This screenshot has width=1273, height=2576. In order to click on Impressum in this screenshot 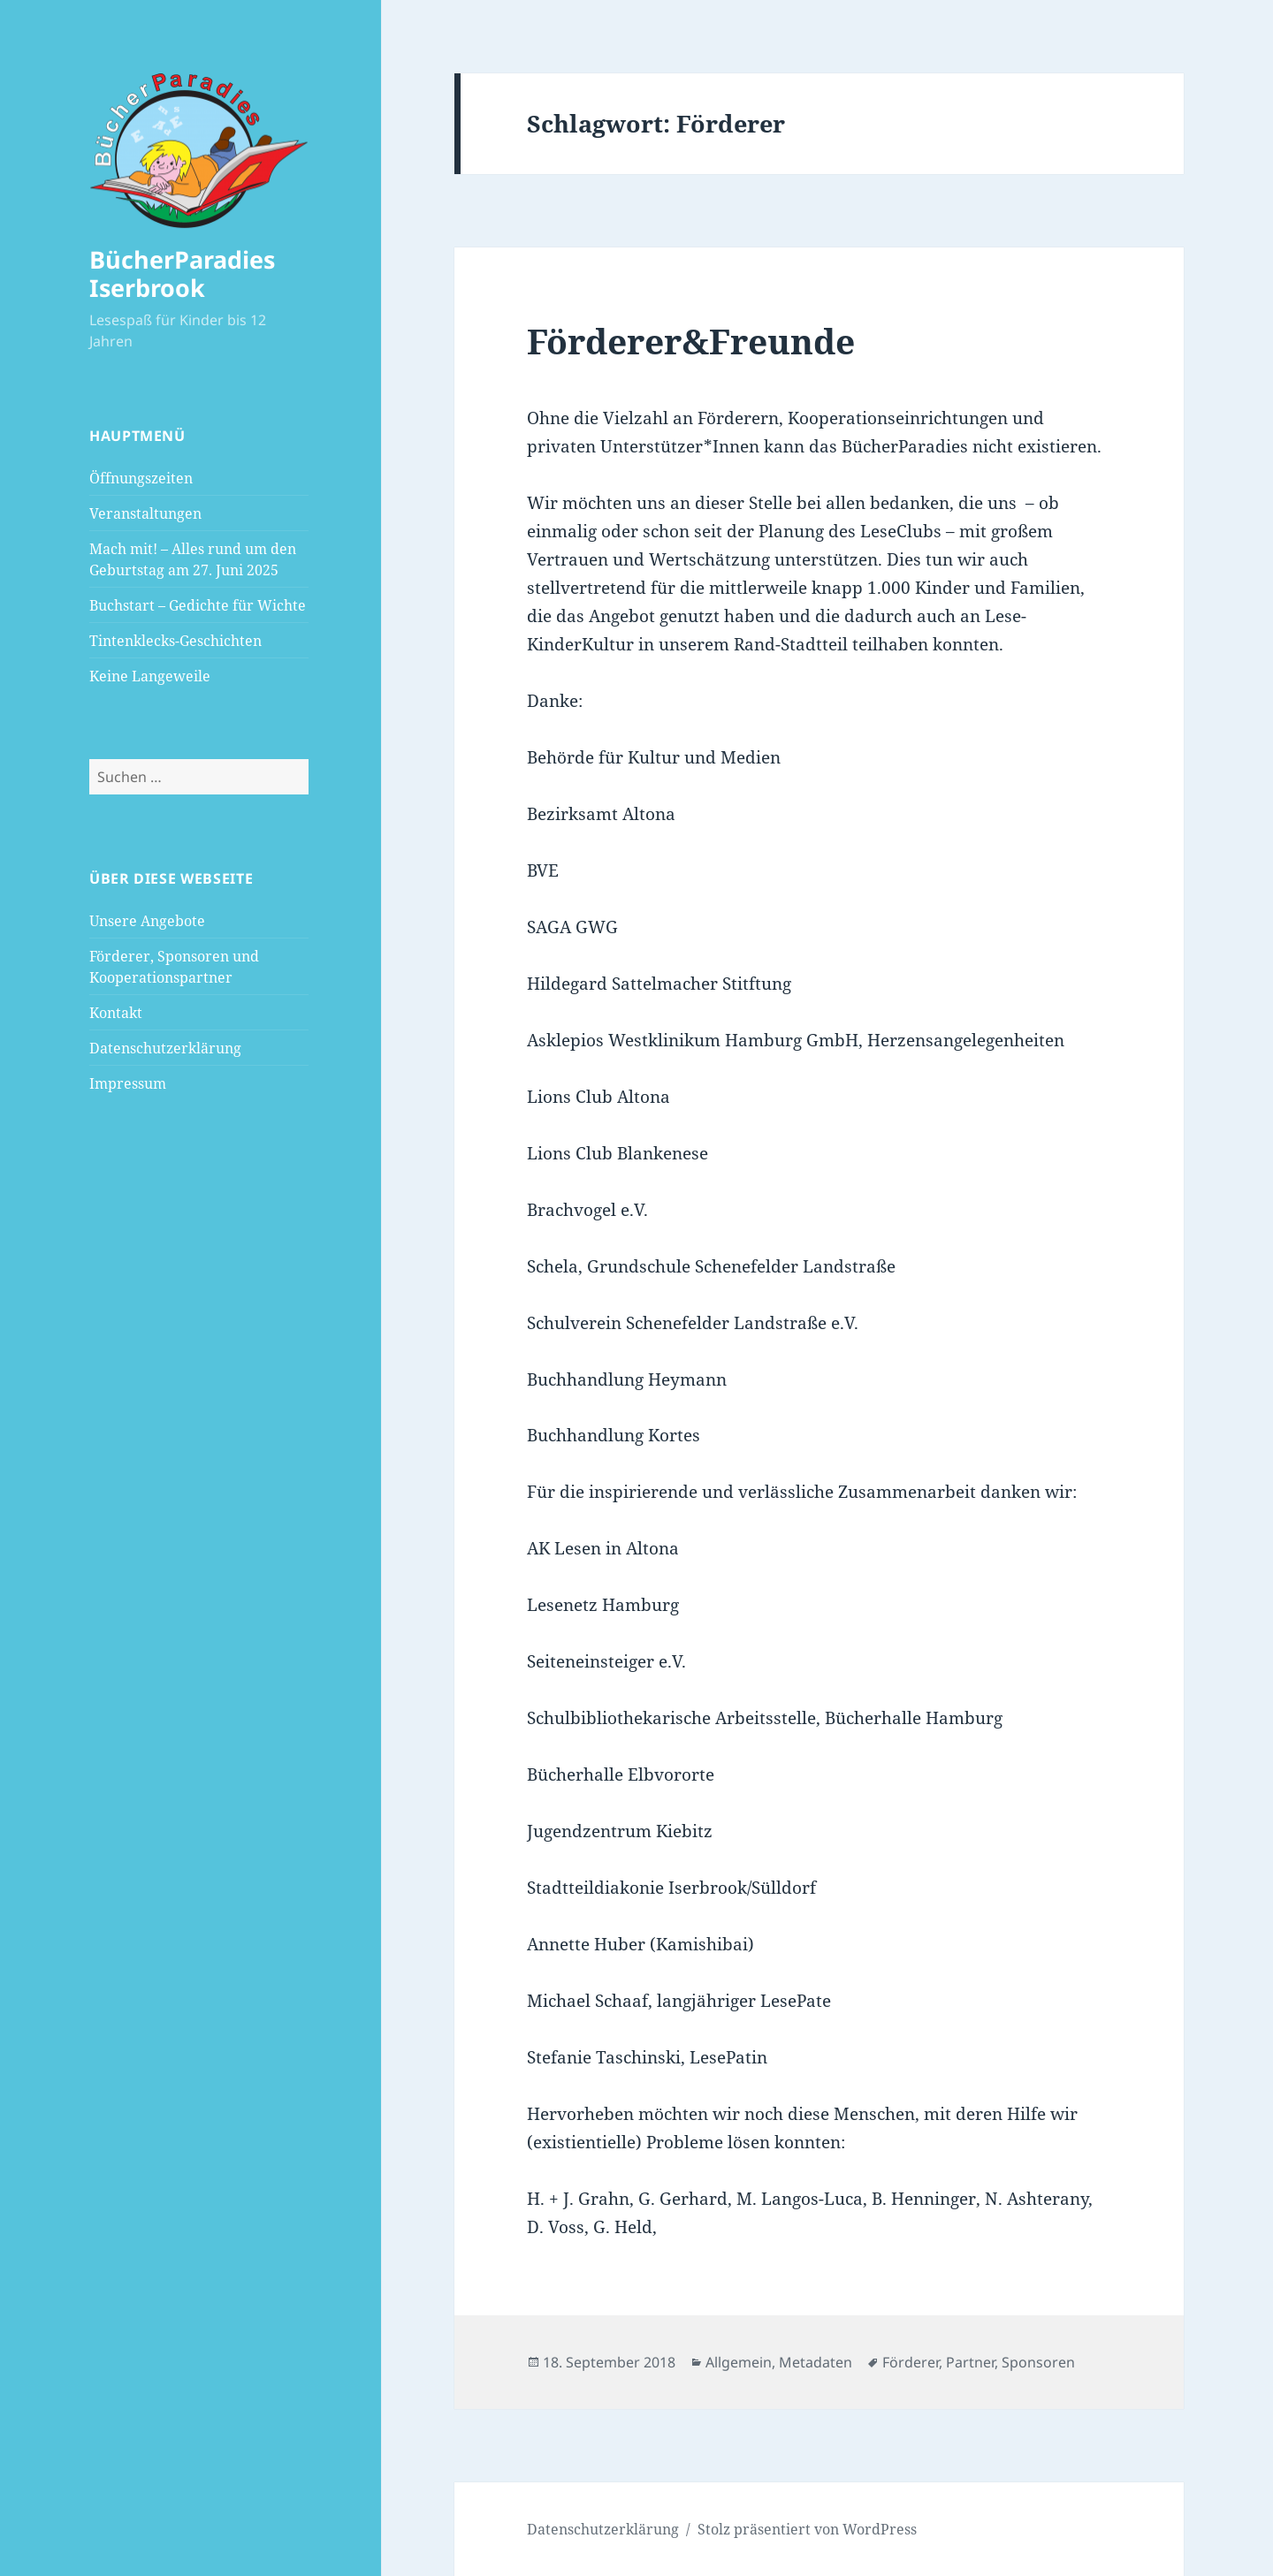, I will do `click(127, 1083)`.